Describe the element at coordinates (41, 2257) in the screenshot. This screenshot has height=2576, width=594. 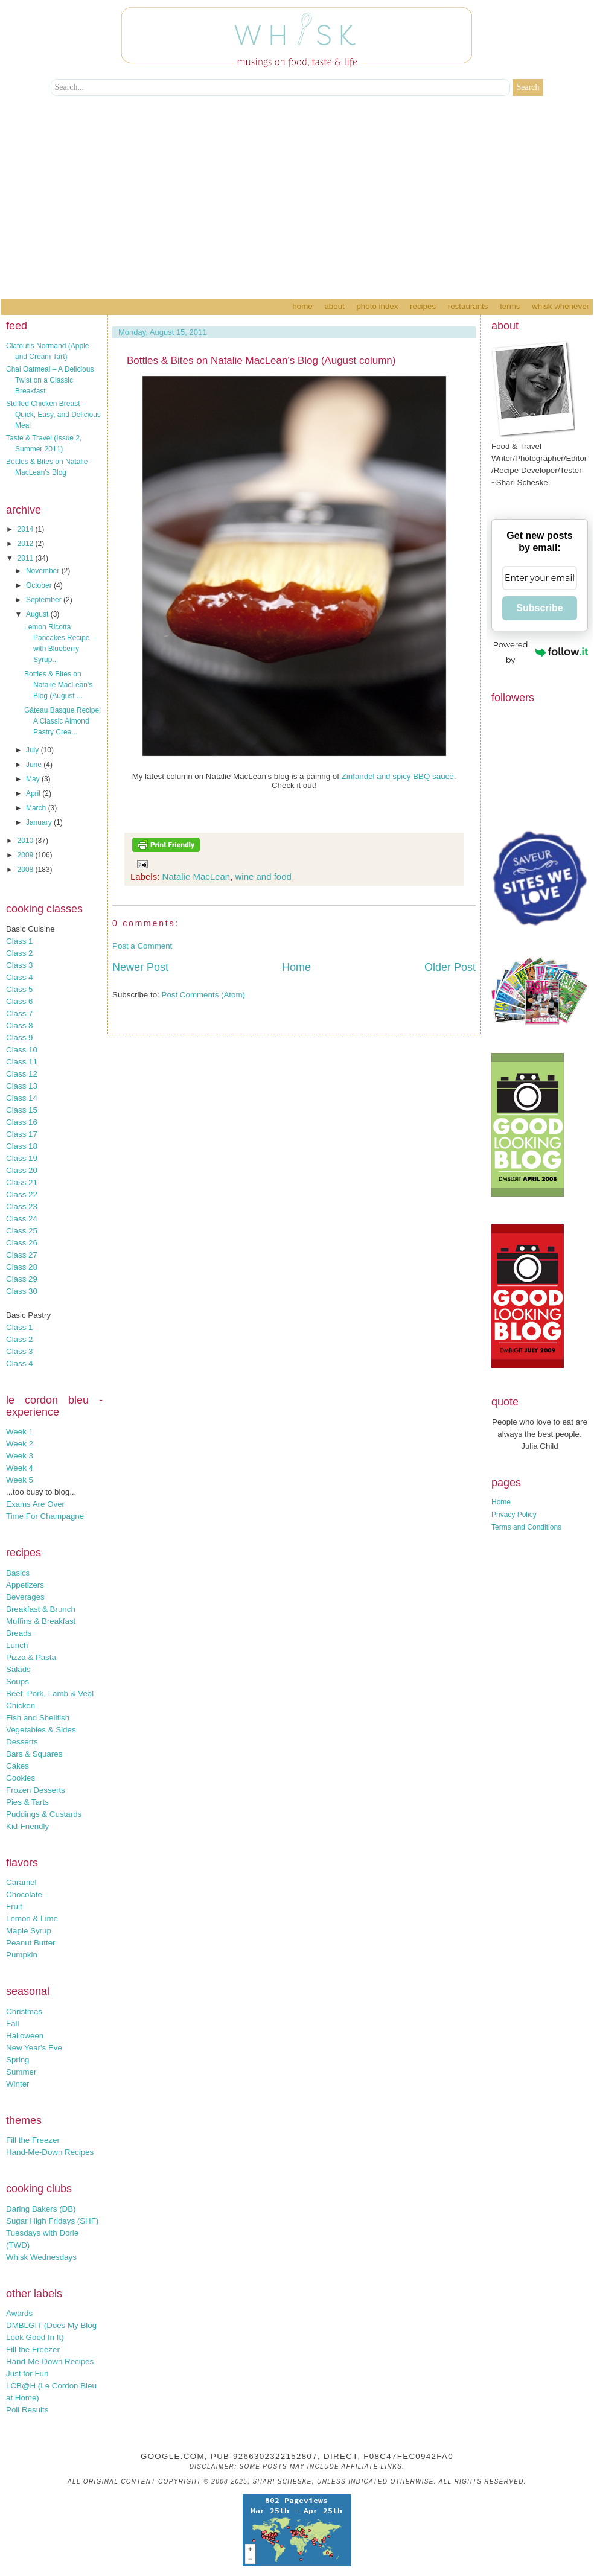
I see `Whisk Wednesdays` at that location.